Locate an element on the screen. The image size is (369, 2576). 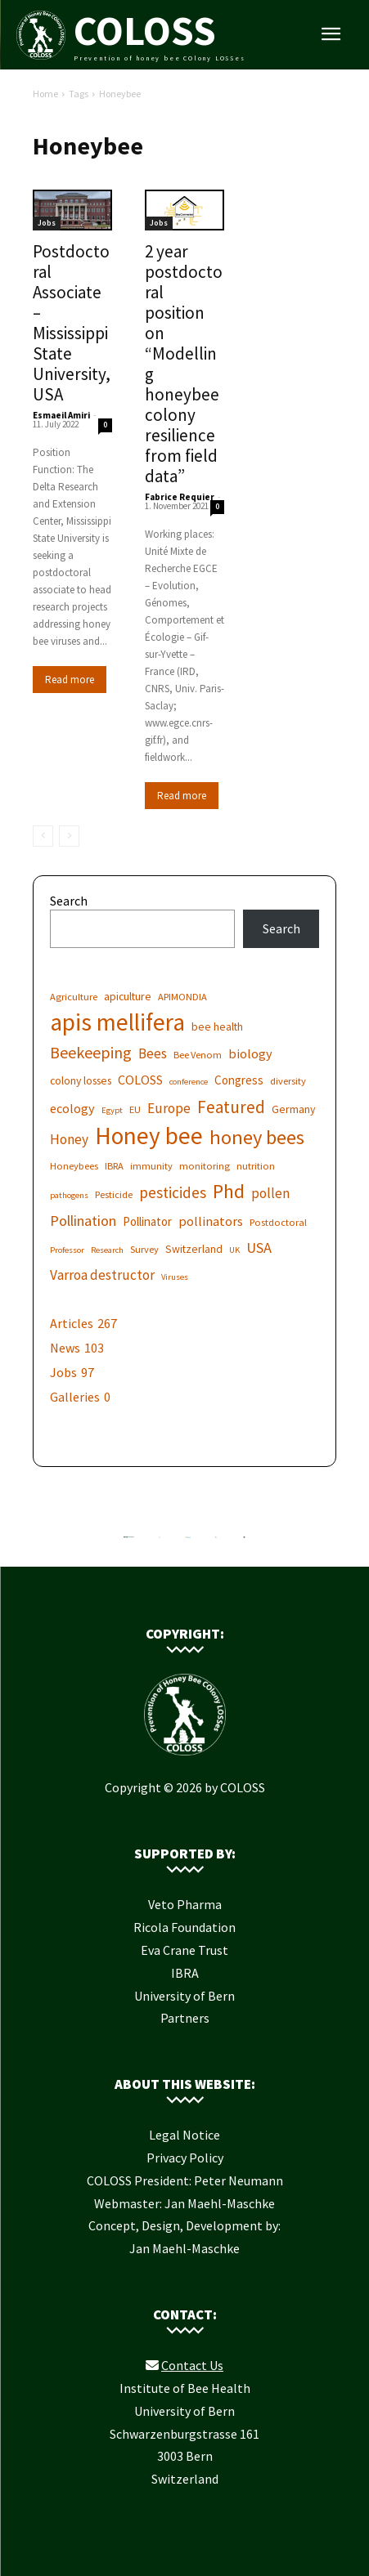
monitoring [monitoring (6 items)] is located at coordinates (204, 1166).